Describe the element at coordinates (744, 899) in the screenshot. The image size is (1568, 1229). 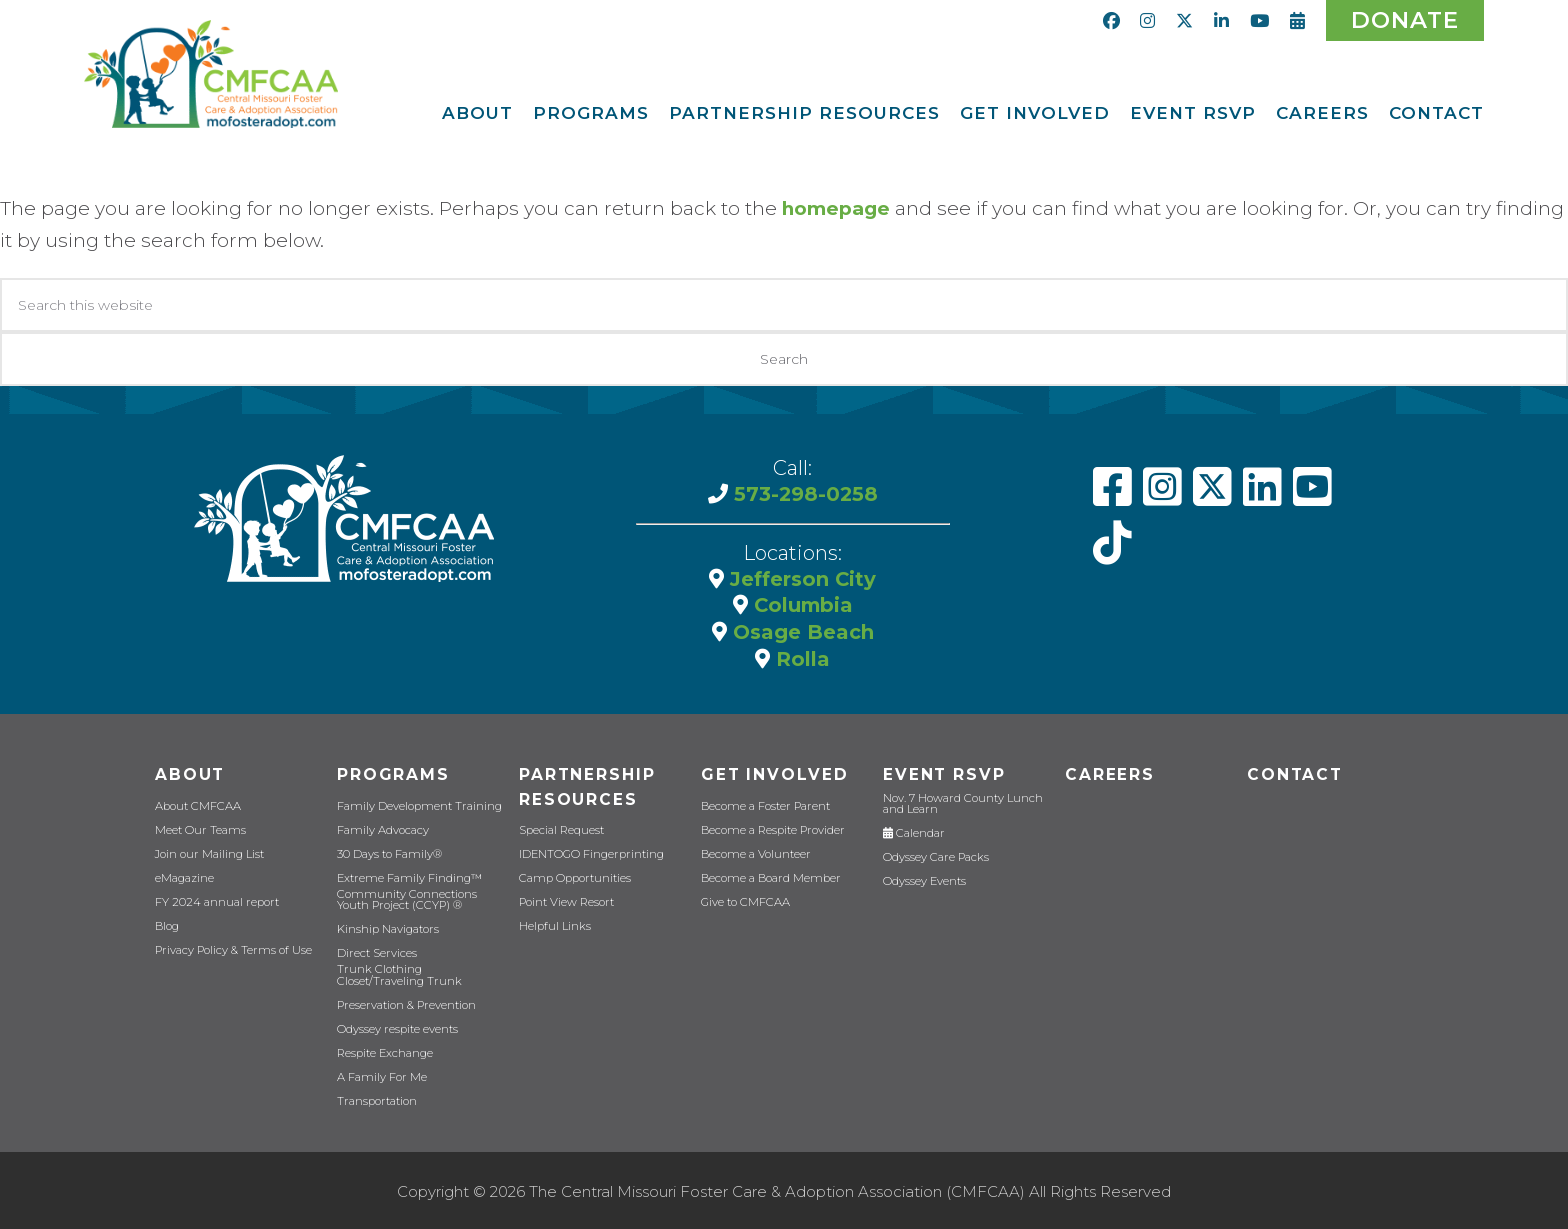
I see `Give to CMFCAA` at that location.